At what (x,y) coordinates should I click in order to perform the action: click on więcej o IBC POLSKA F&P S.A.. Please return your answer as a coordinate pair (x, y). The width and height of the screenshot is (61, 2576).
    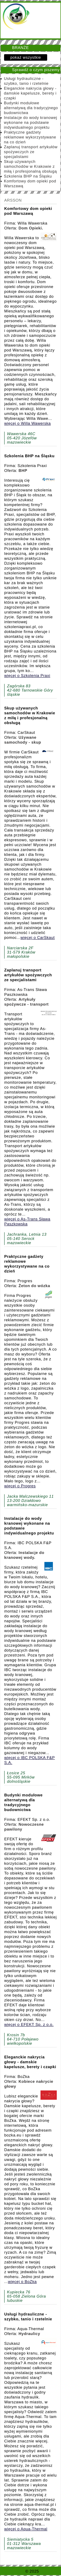
    Looking at the image, I should click on (29, 1760).